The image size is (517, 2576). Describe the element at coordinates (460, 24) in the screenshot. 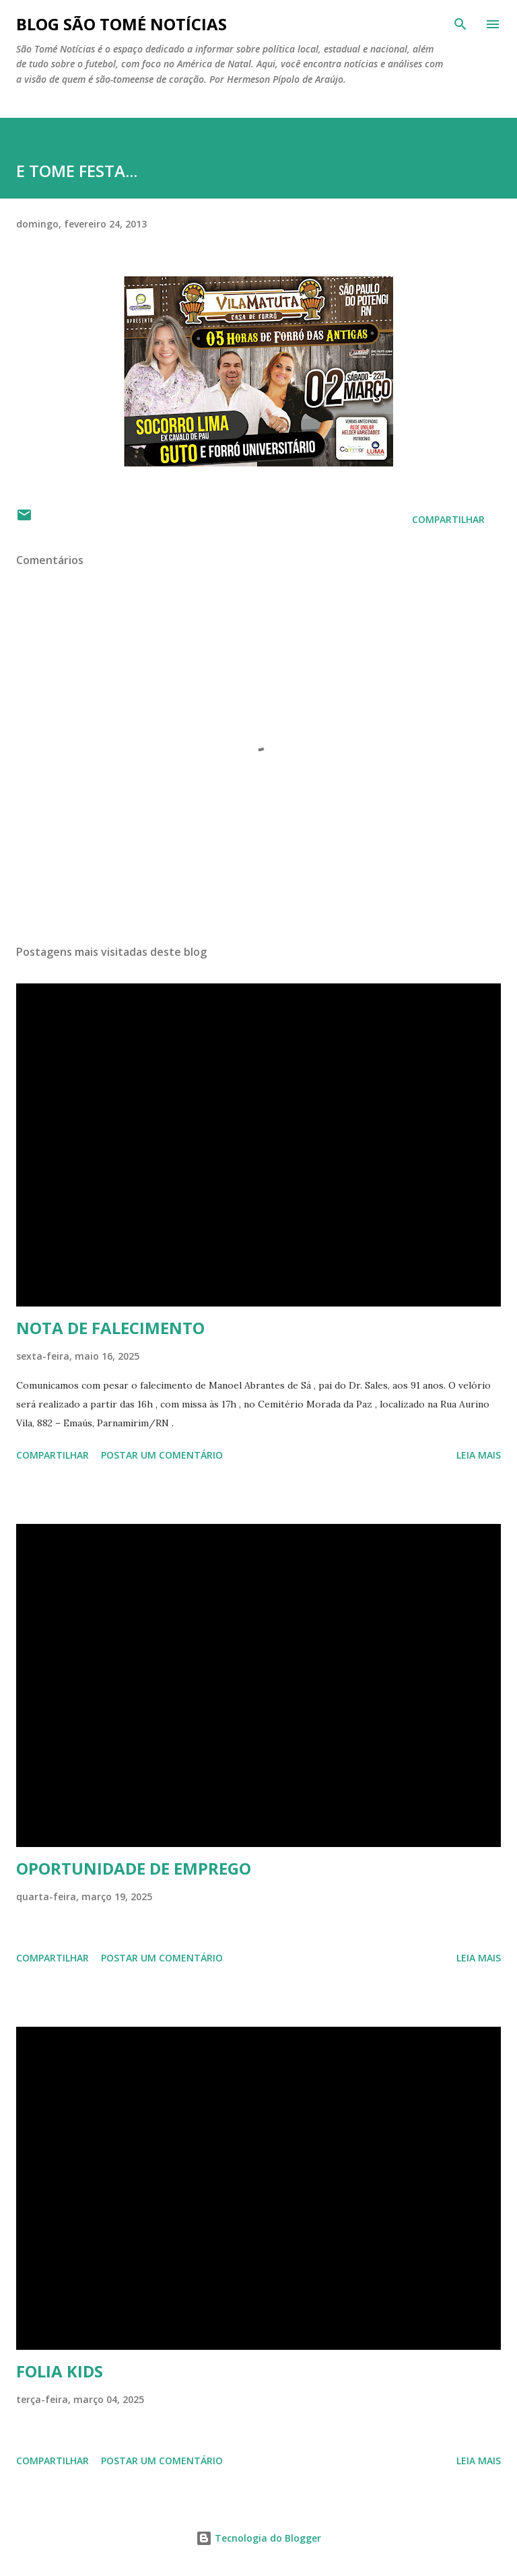

I see `[Pesquisar]` at that location.